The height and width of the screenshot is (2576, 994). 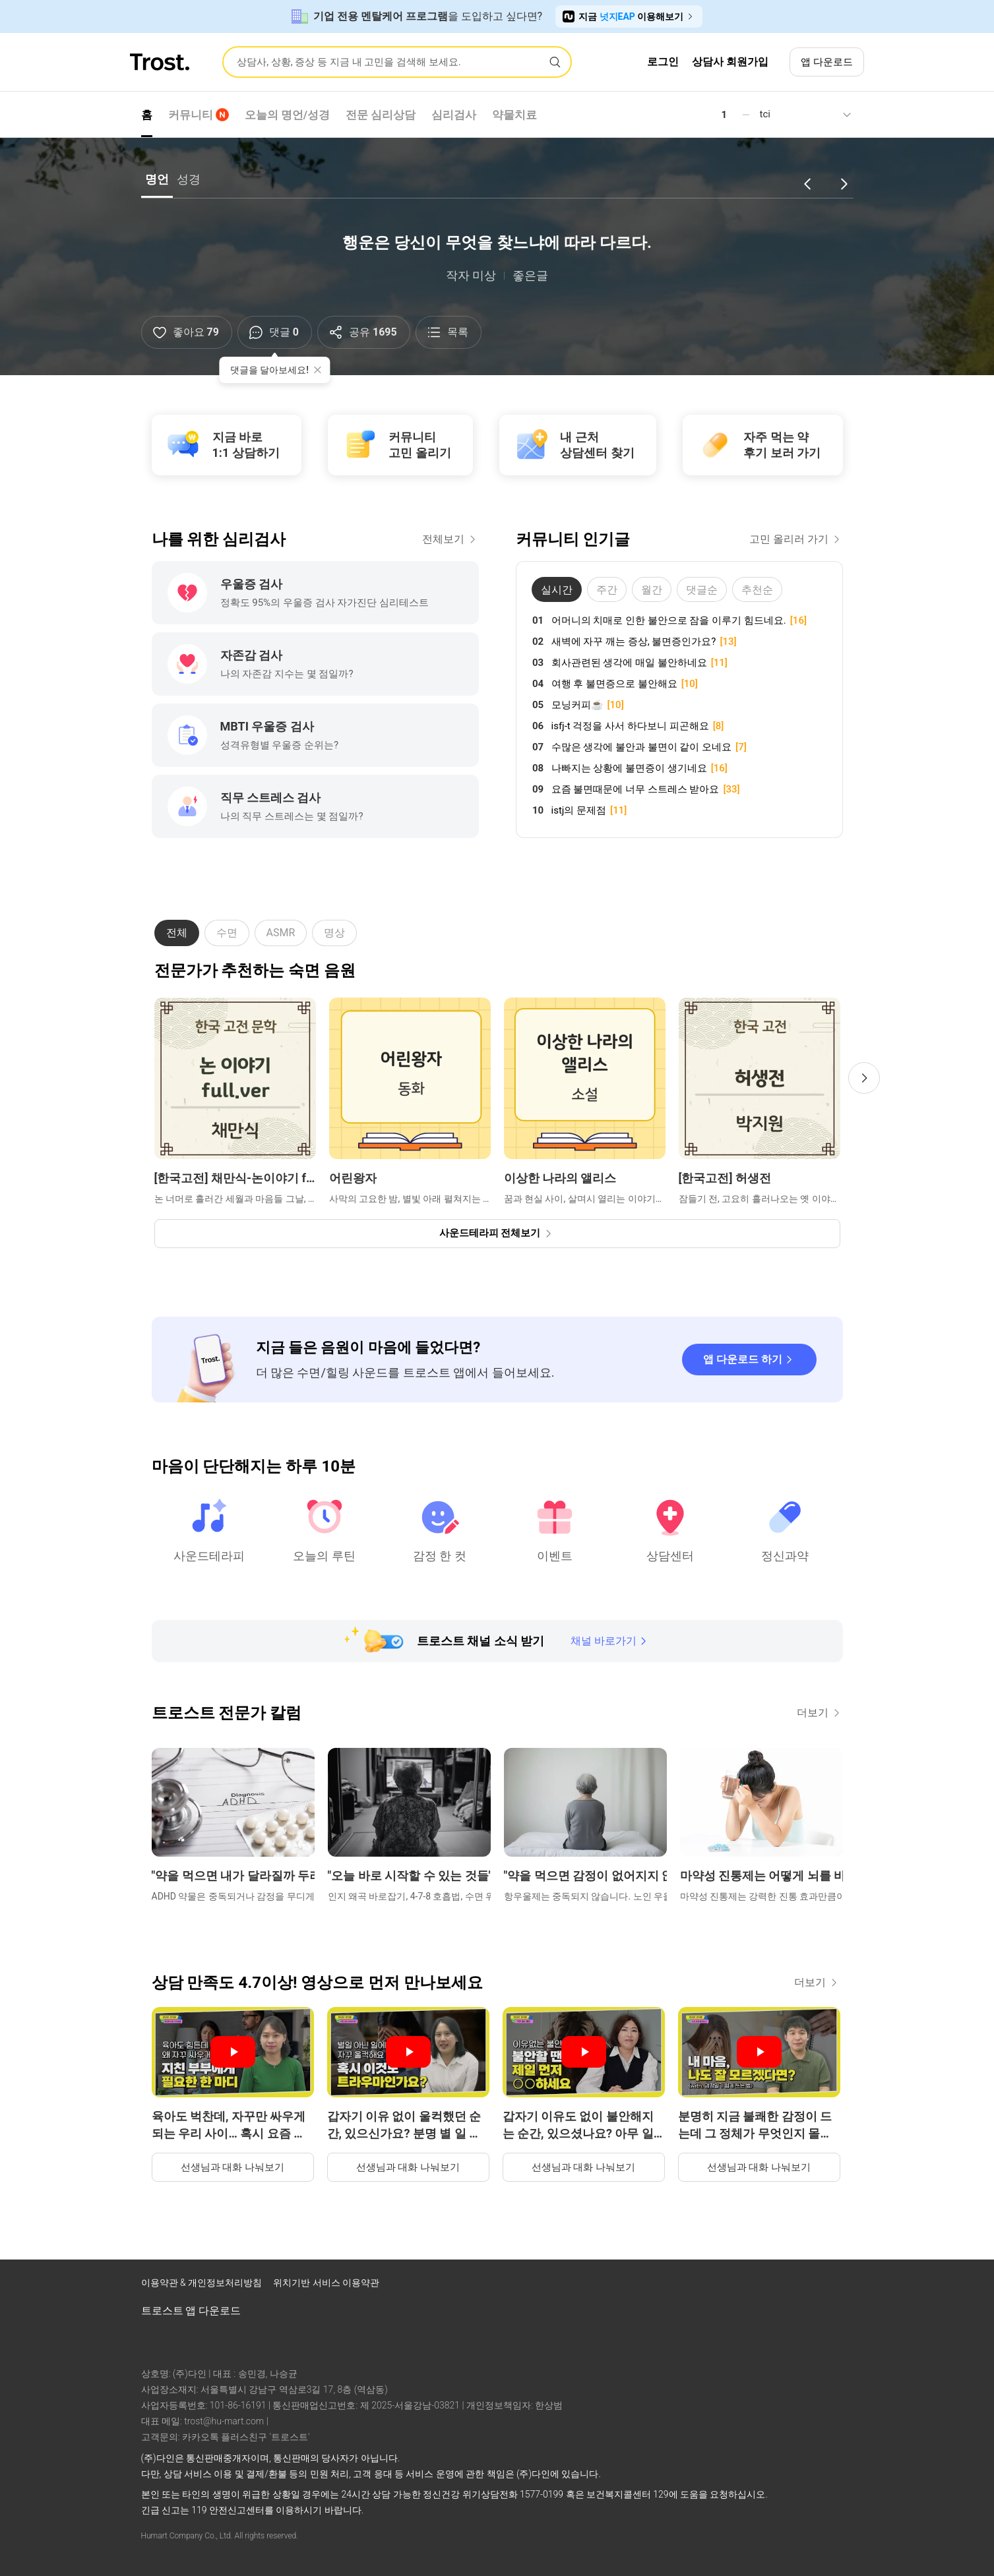 What do you see at coordinates (827, 62) in the screenshot?
I see `앱 다운로드` at bounding box center [827, 62].